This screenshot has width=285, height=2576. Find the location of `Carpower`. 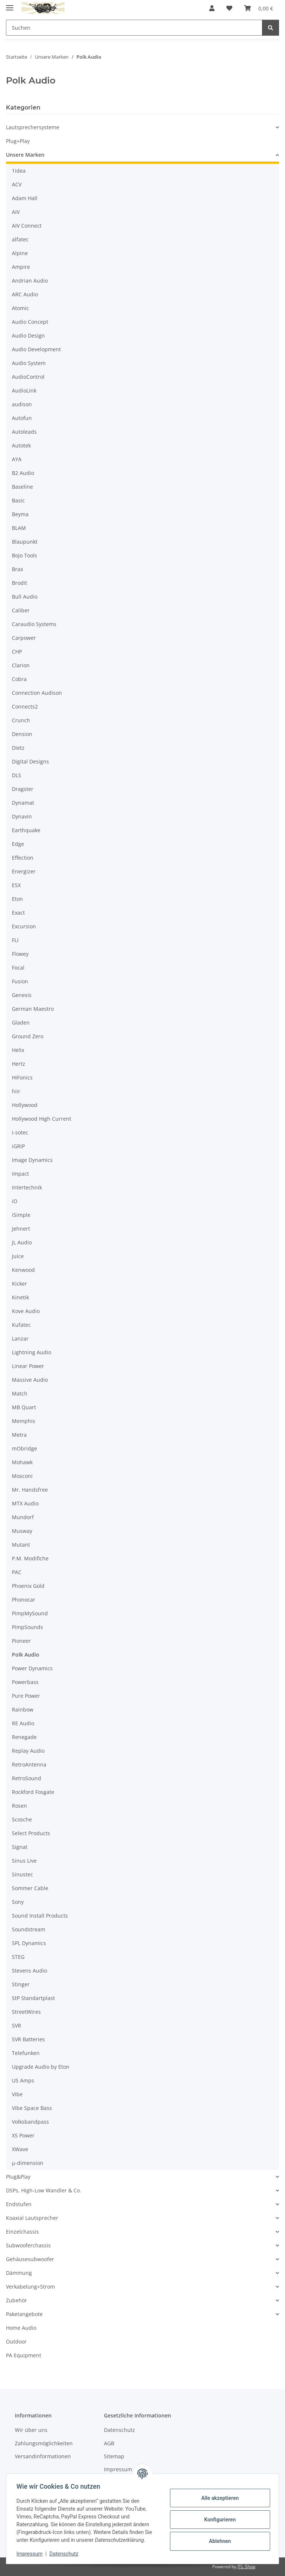

Carpower is located at coordinates (24, 637).